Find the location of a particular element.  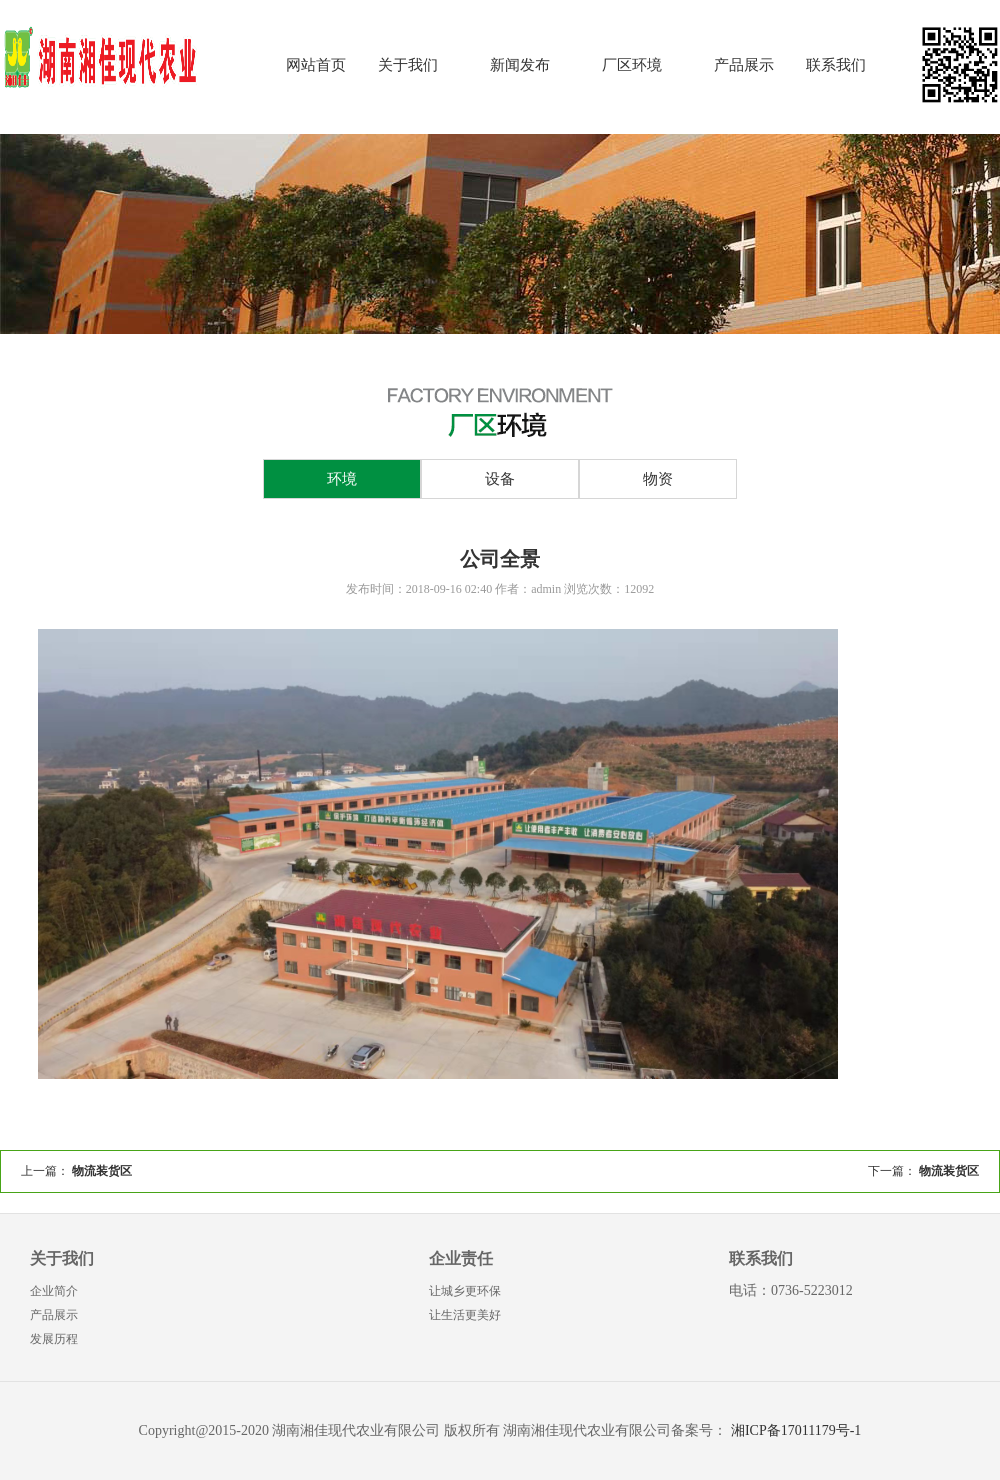

上一篇： is located at coordinates (76, 1171).